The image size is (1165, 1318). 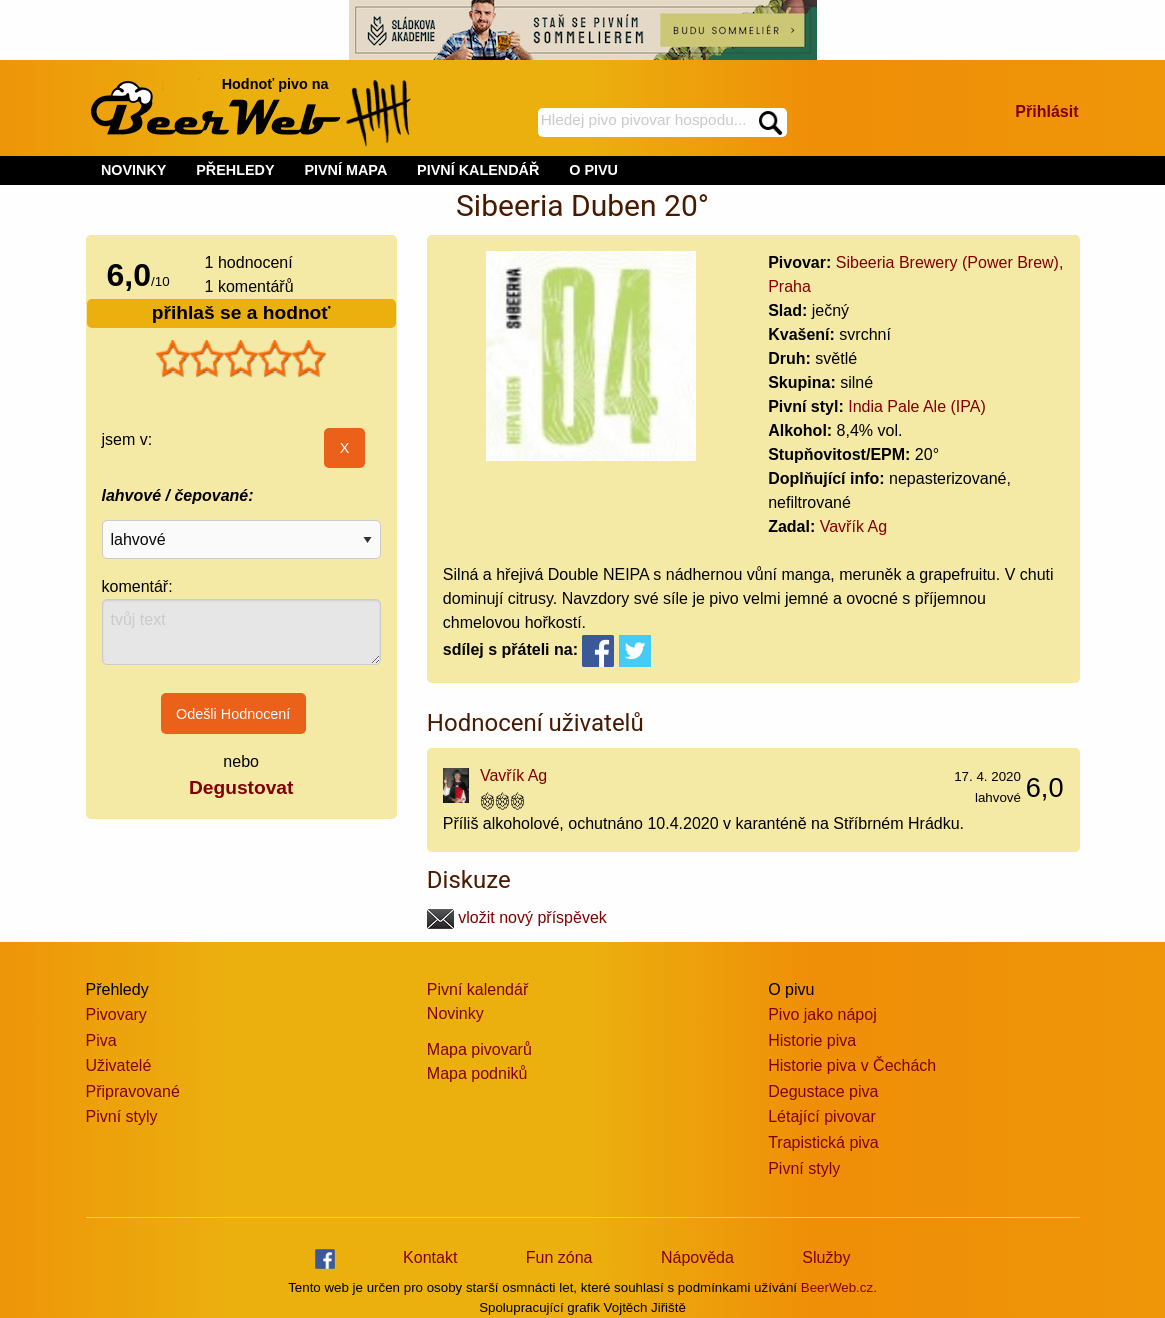 What do you see at coordinates (697, 1257) in the screenshot?
I see `Nápověda` at bounding box center [697, 1257].